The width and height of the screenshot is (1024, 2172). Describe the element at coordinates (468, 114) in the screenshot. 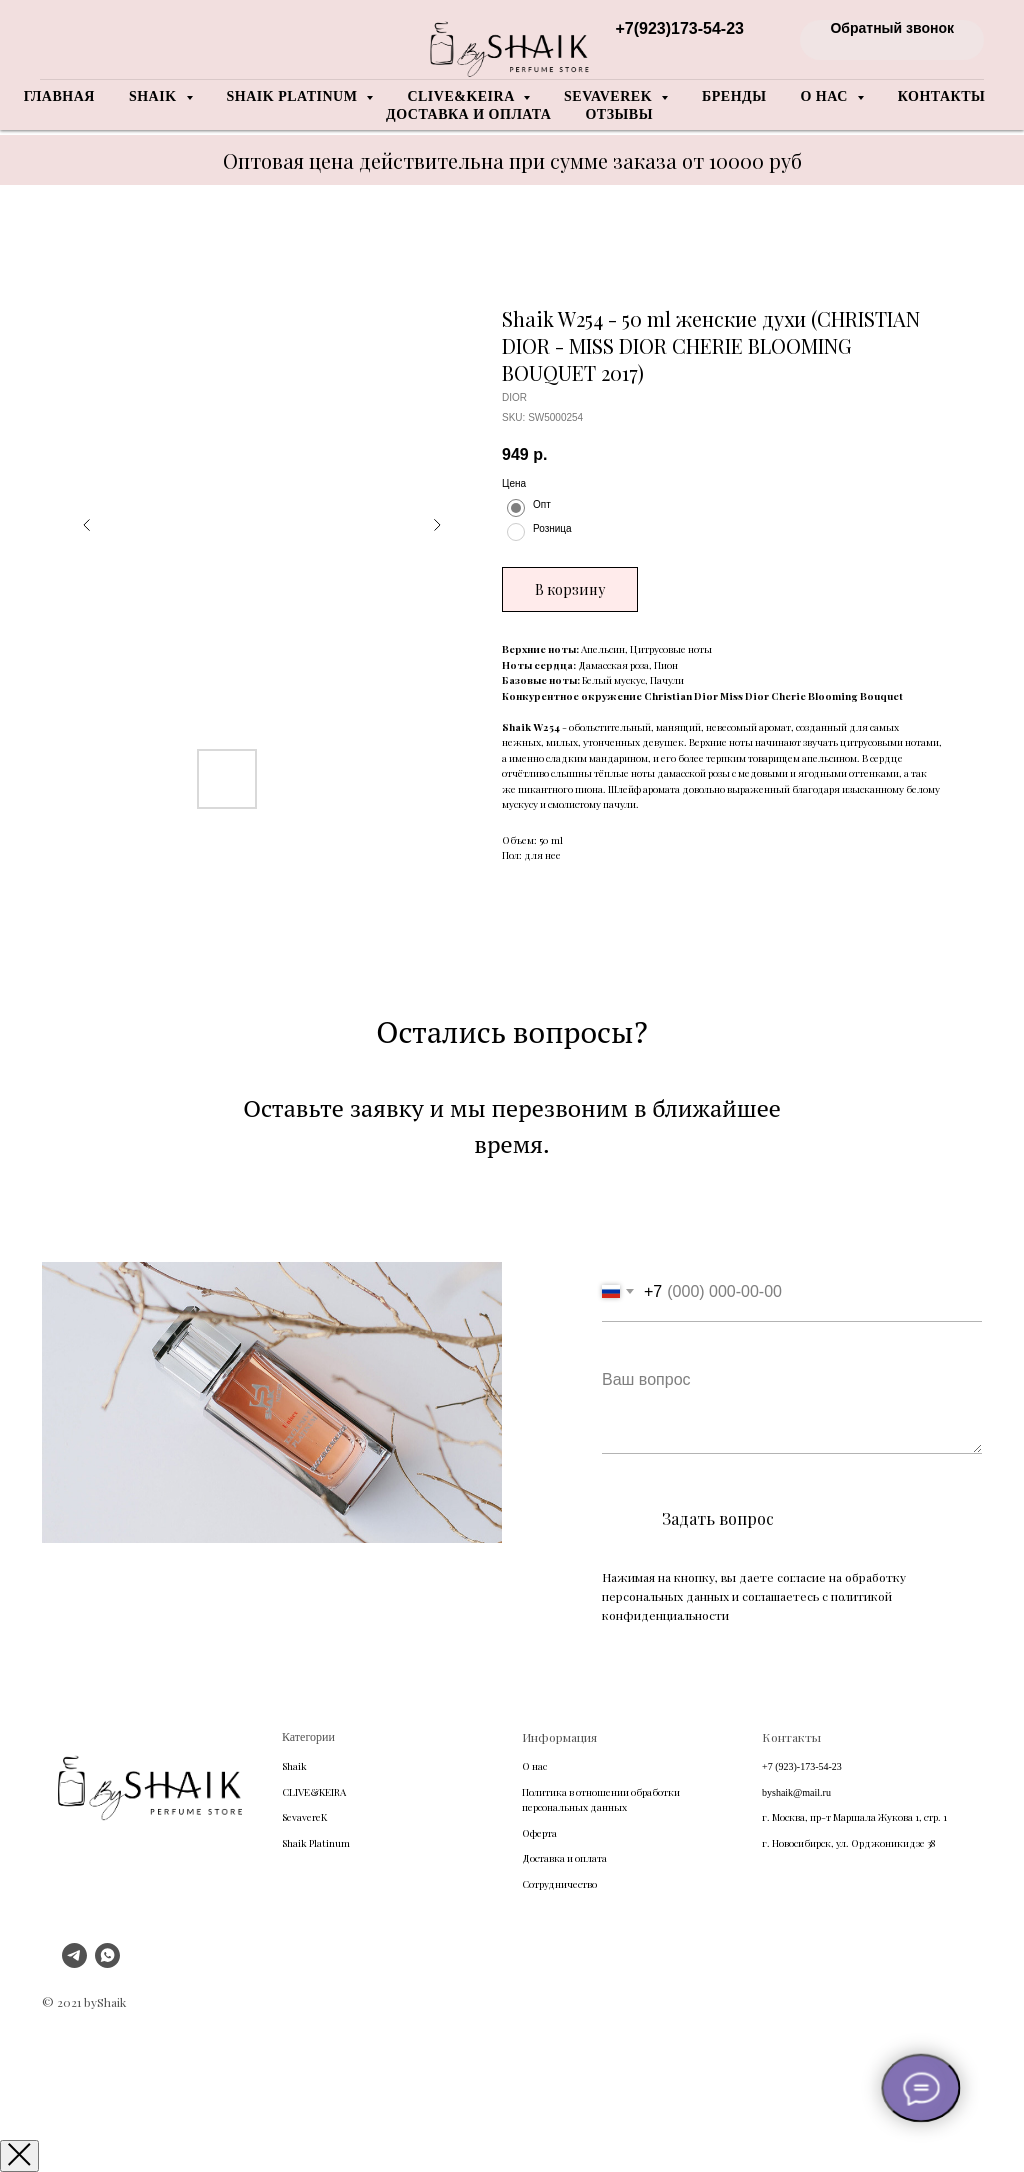

I see `Доставка и оплата` at that location.